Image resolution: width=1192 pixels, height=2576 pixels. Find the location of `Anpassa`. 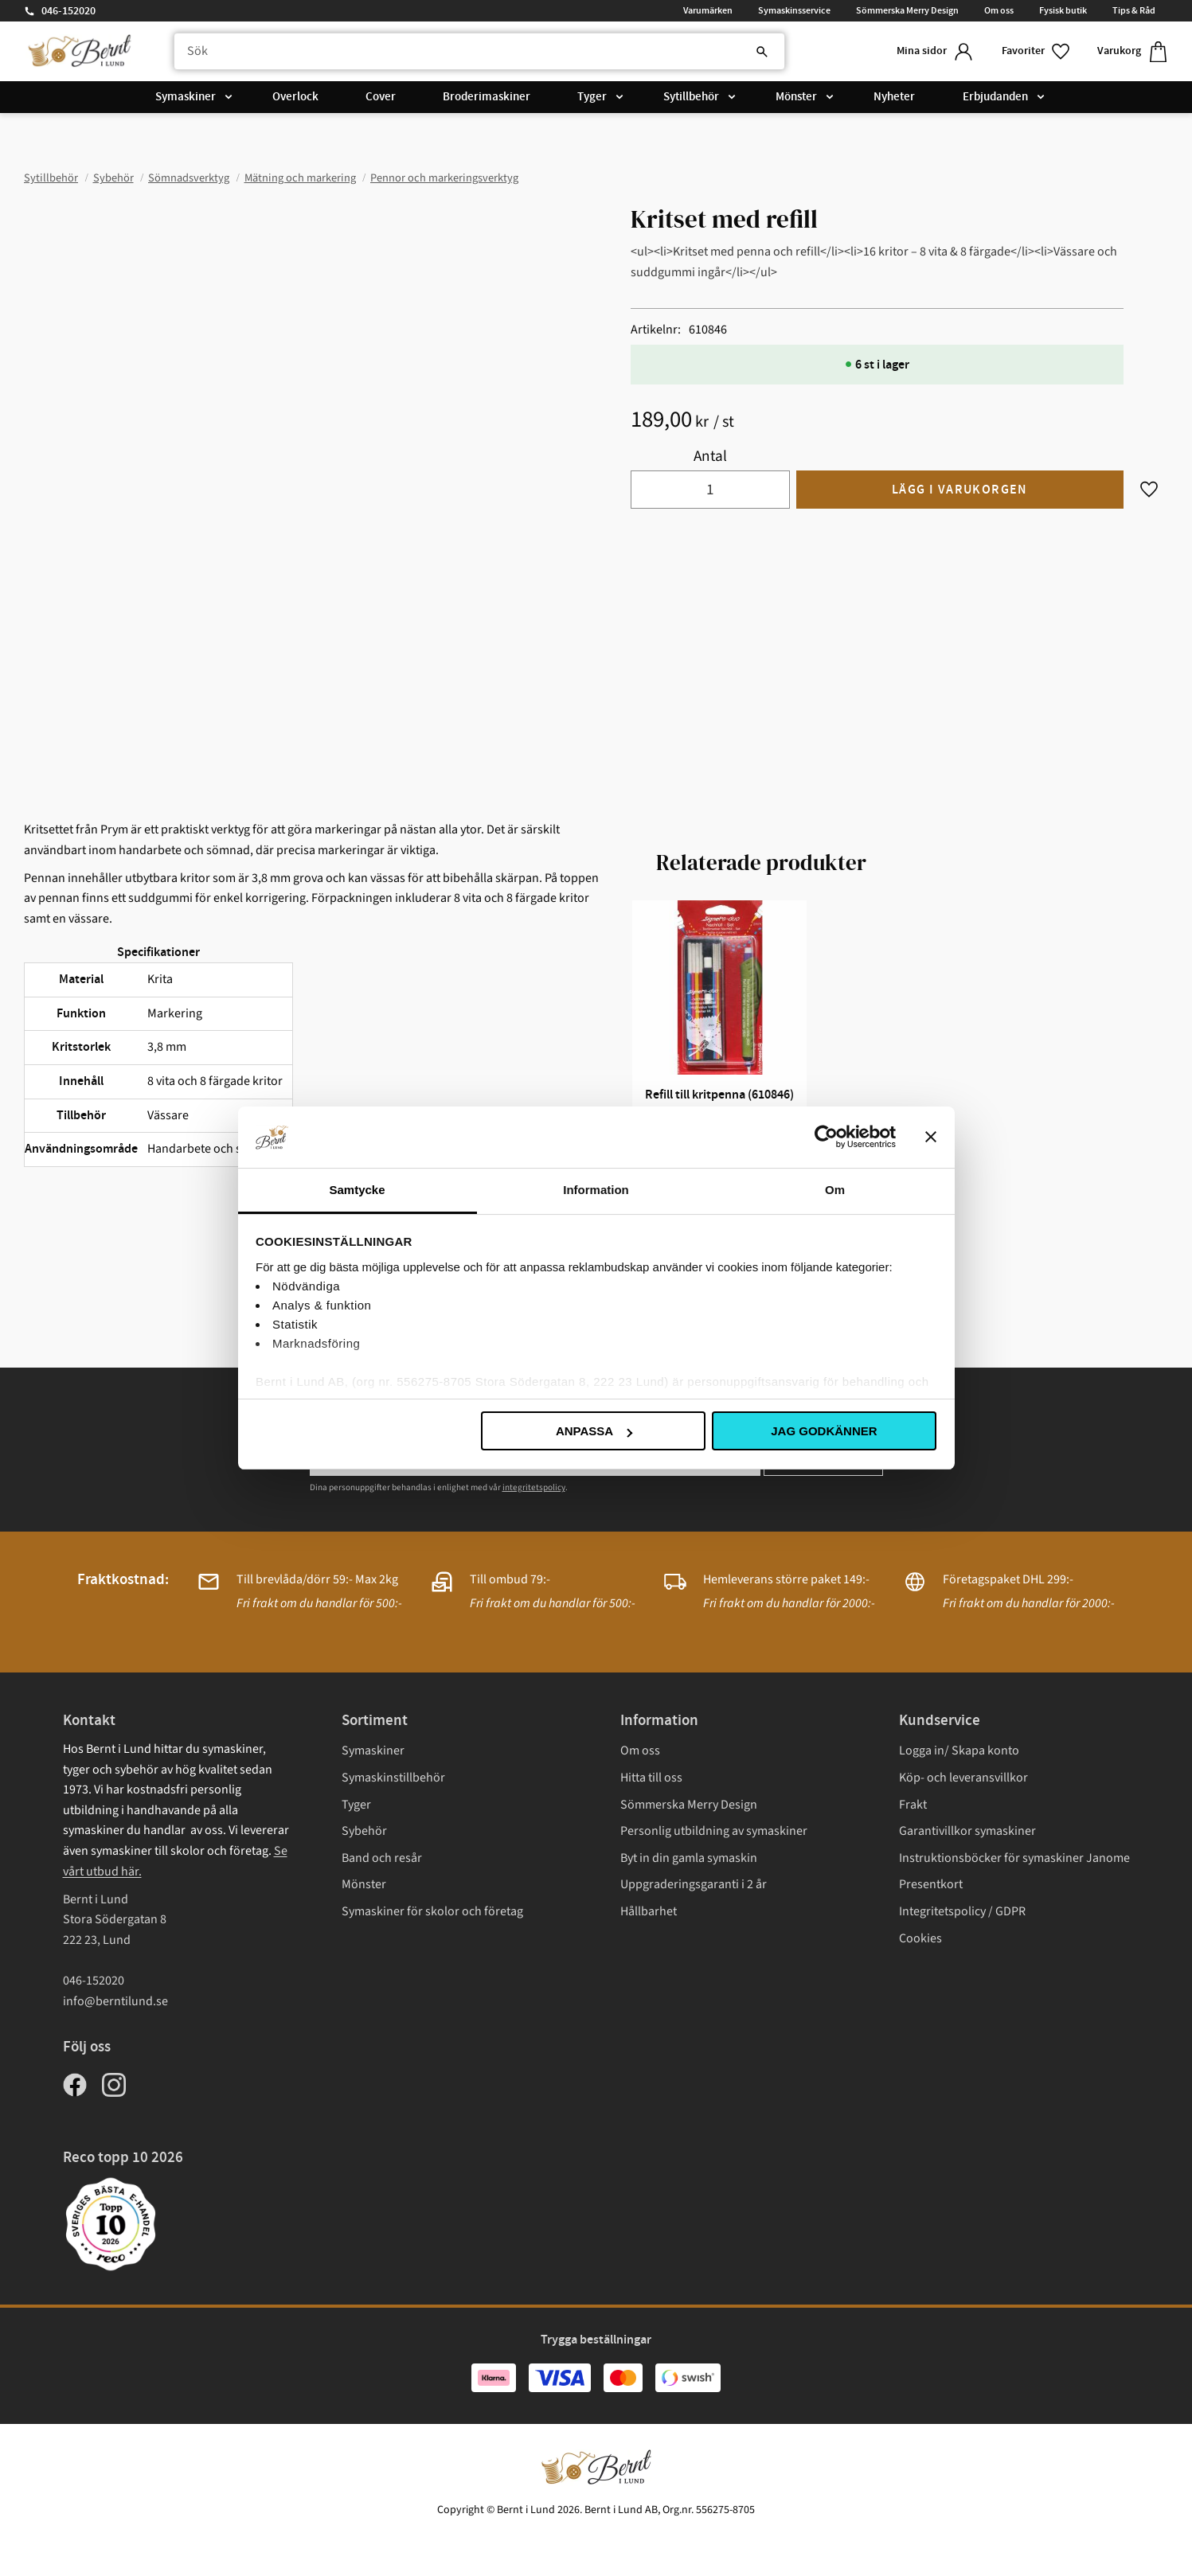

Anpassa is located at coordinates (594, 1431).